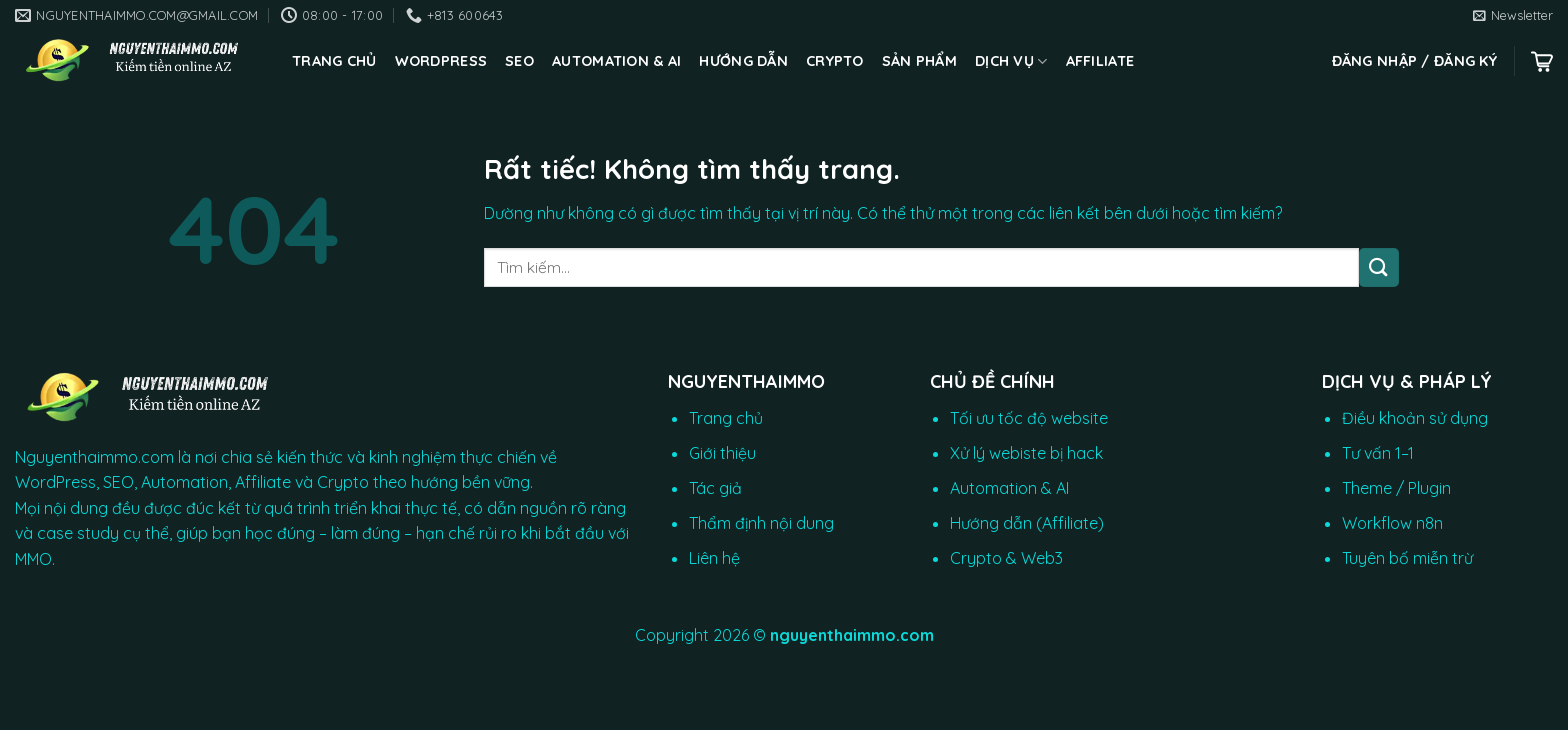 The image size is (1568, 730). What do you see at coordinates (743, 61) in the screenshot?
I see `Hướng dẫn` at bounding box center [743, 61].